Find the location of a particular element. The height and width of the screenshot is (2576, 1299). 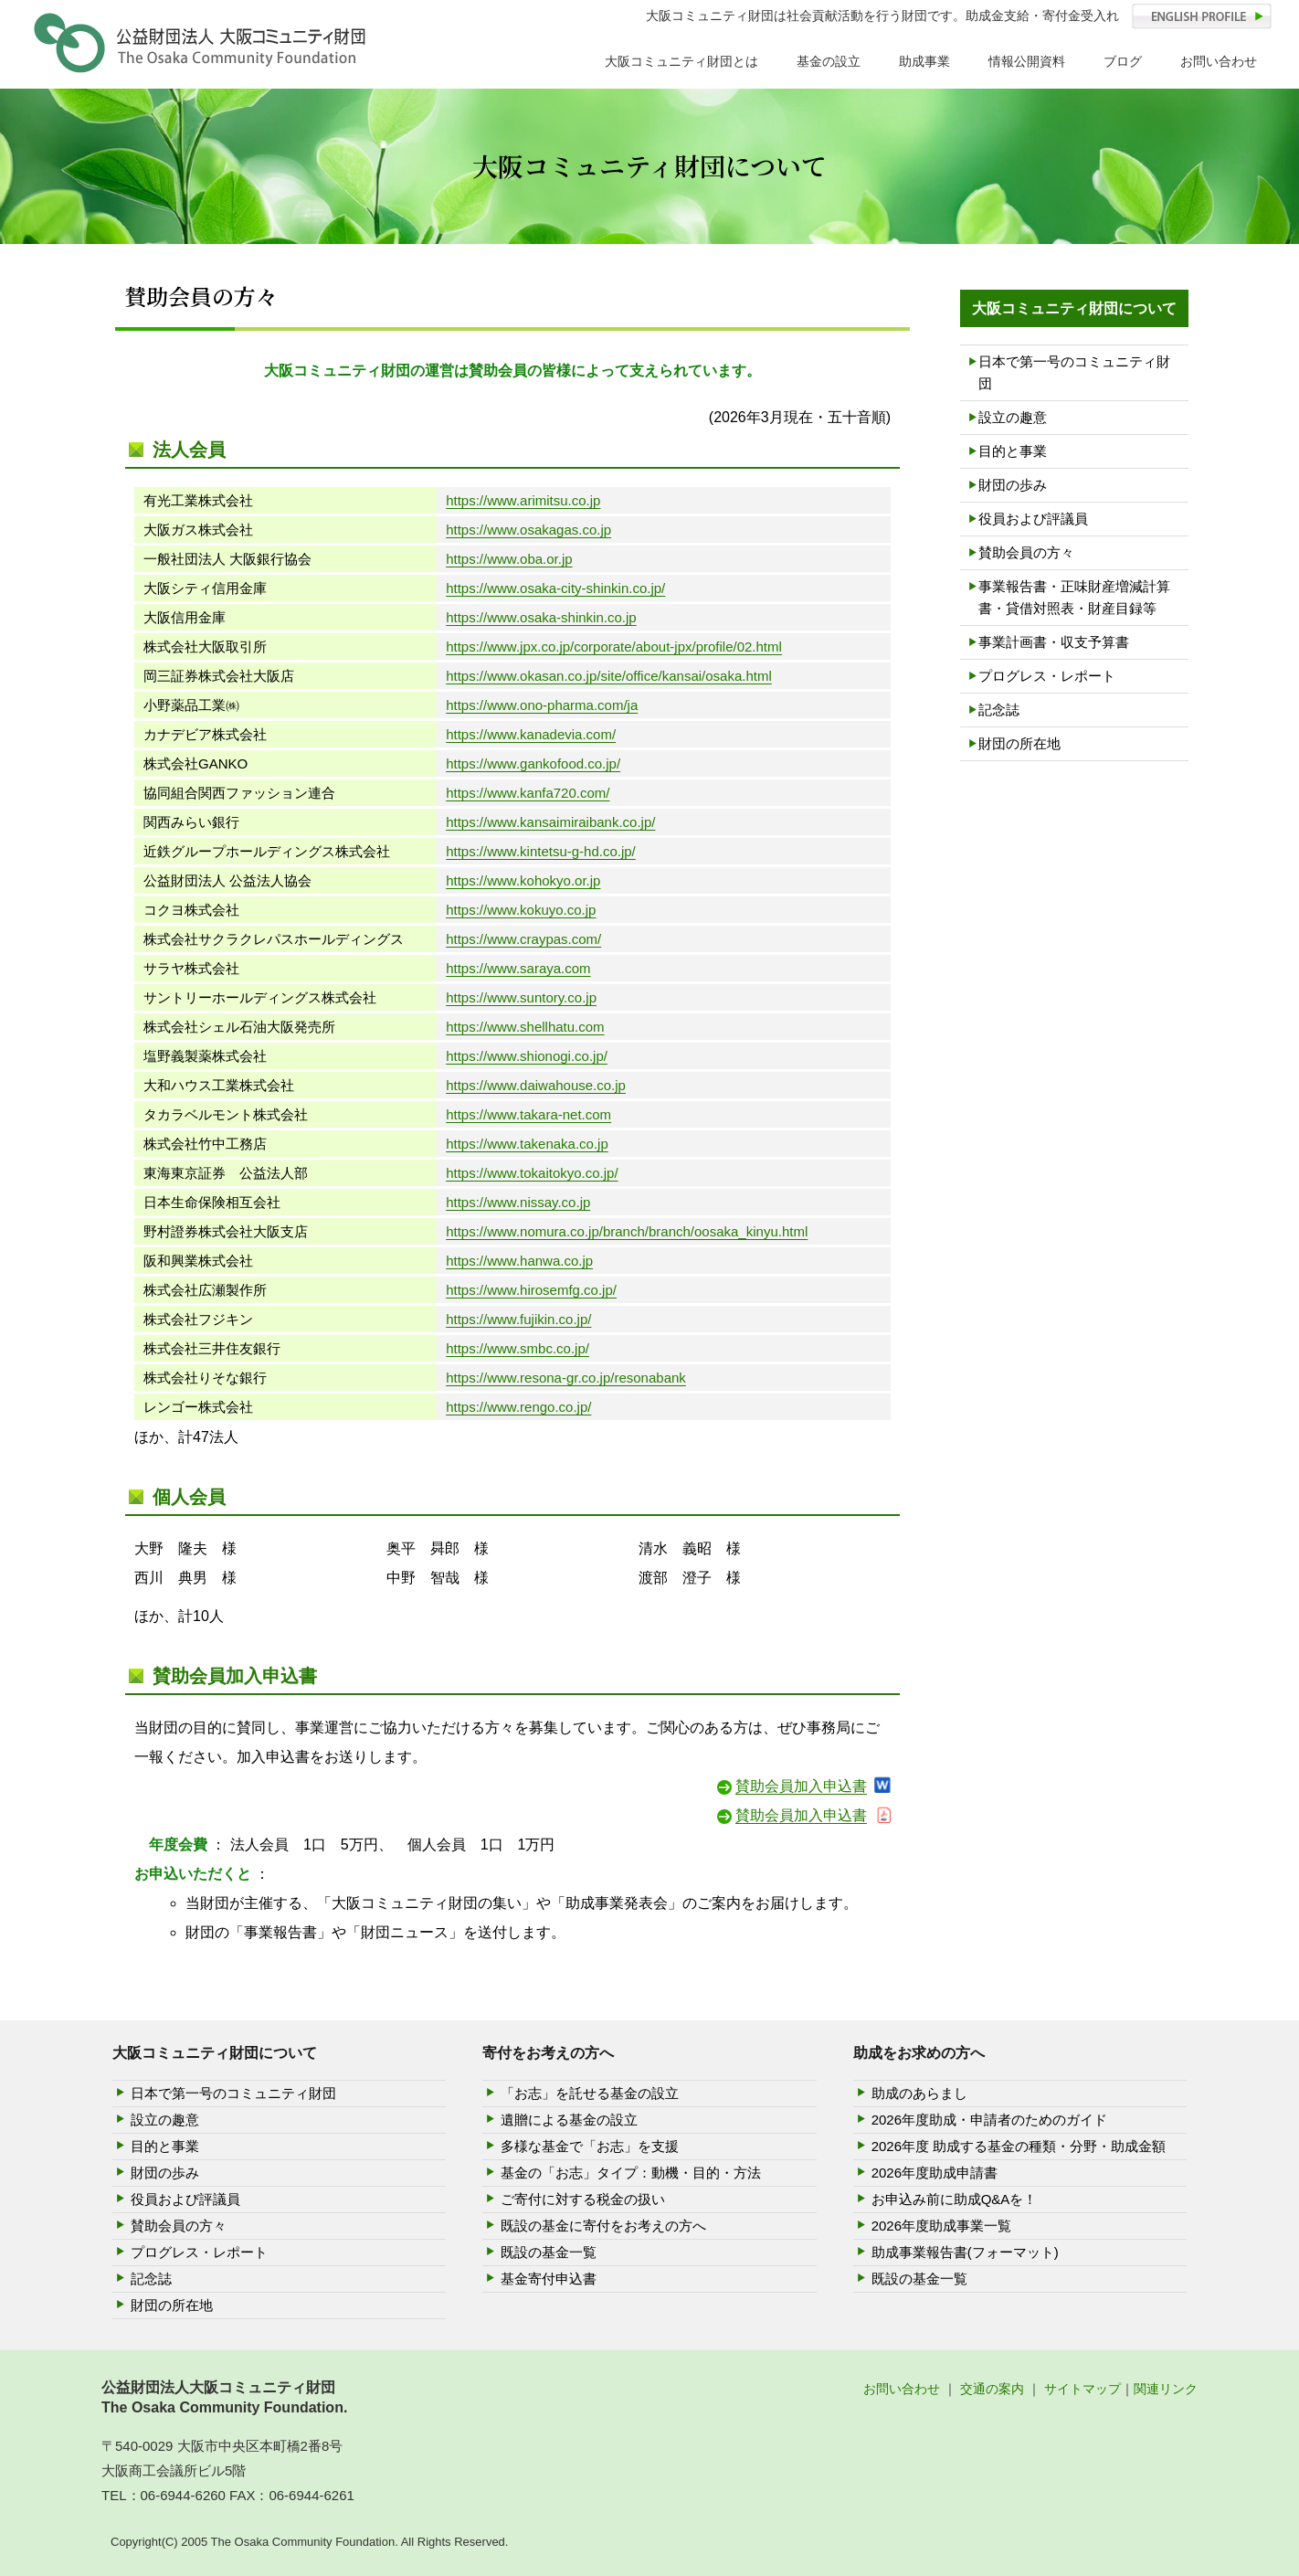

助成事業報告書(フォーマット) is located at coordinates (965, 2252).